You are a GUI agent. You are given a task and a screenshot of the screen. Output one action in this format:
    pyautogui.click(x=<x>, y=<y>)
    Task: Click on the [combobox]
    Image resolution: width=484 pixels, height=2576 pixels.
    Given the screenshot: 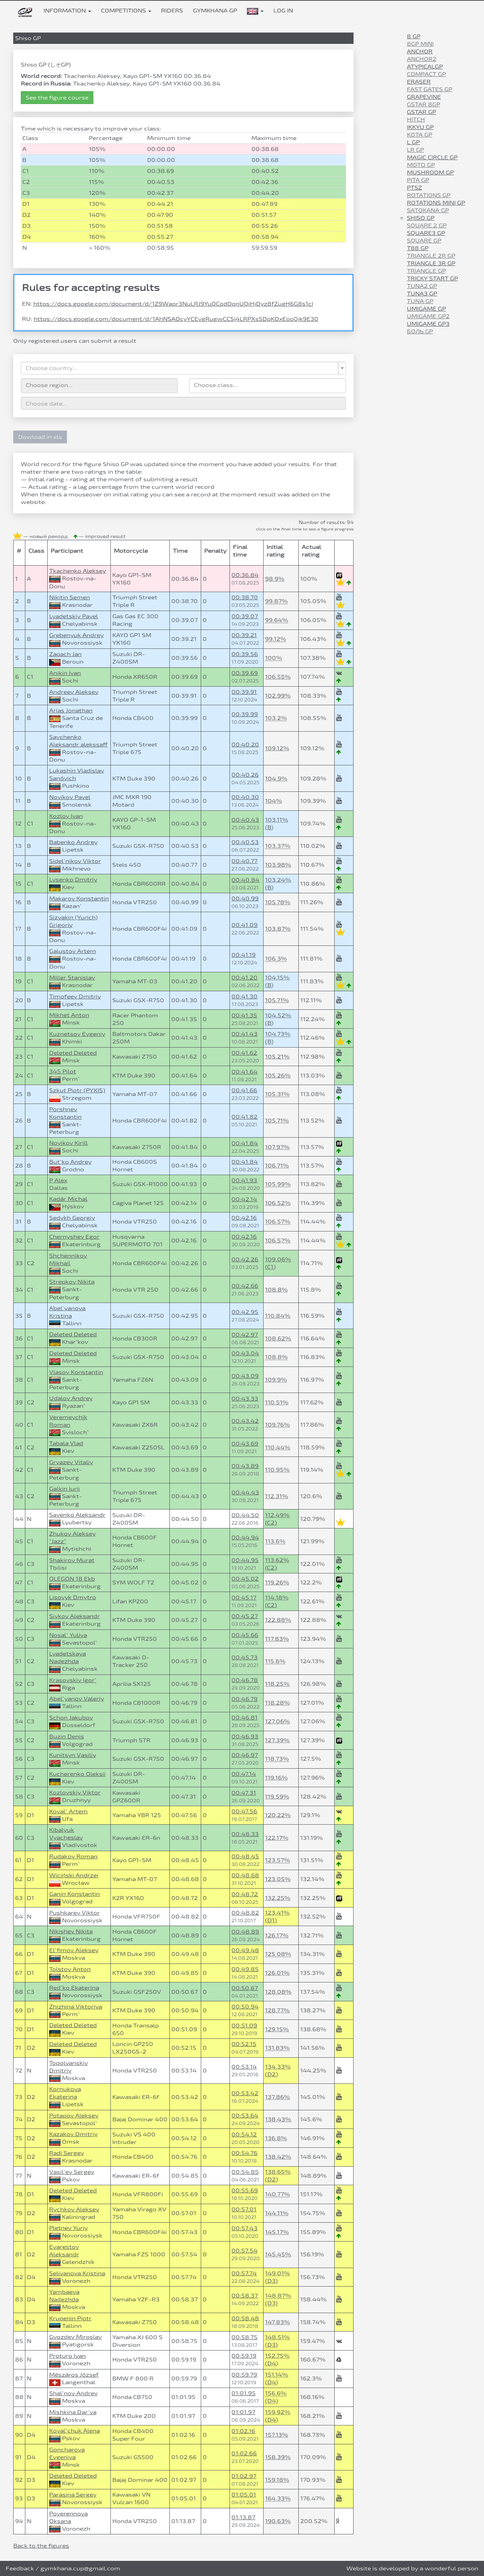 What is the action you would take?
    pyautogui.click(x=183, y=368)
    